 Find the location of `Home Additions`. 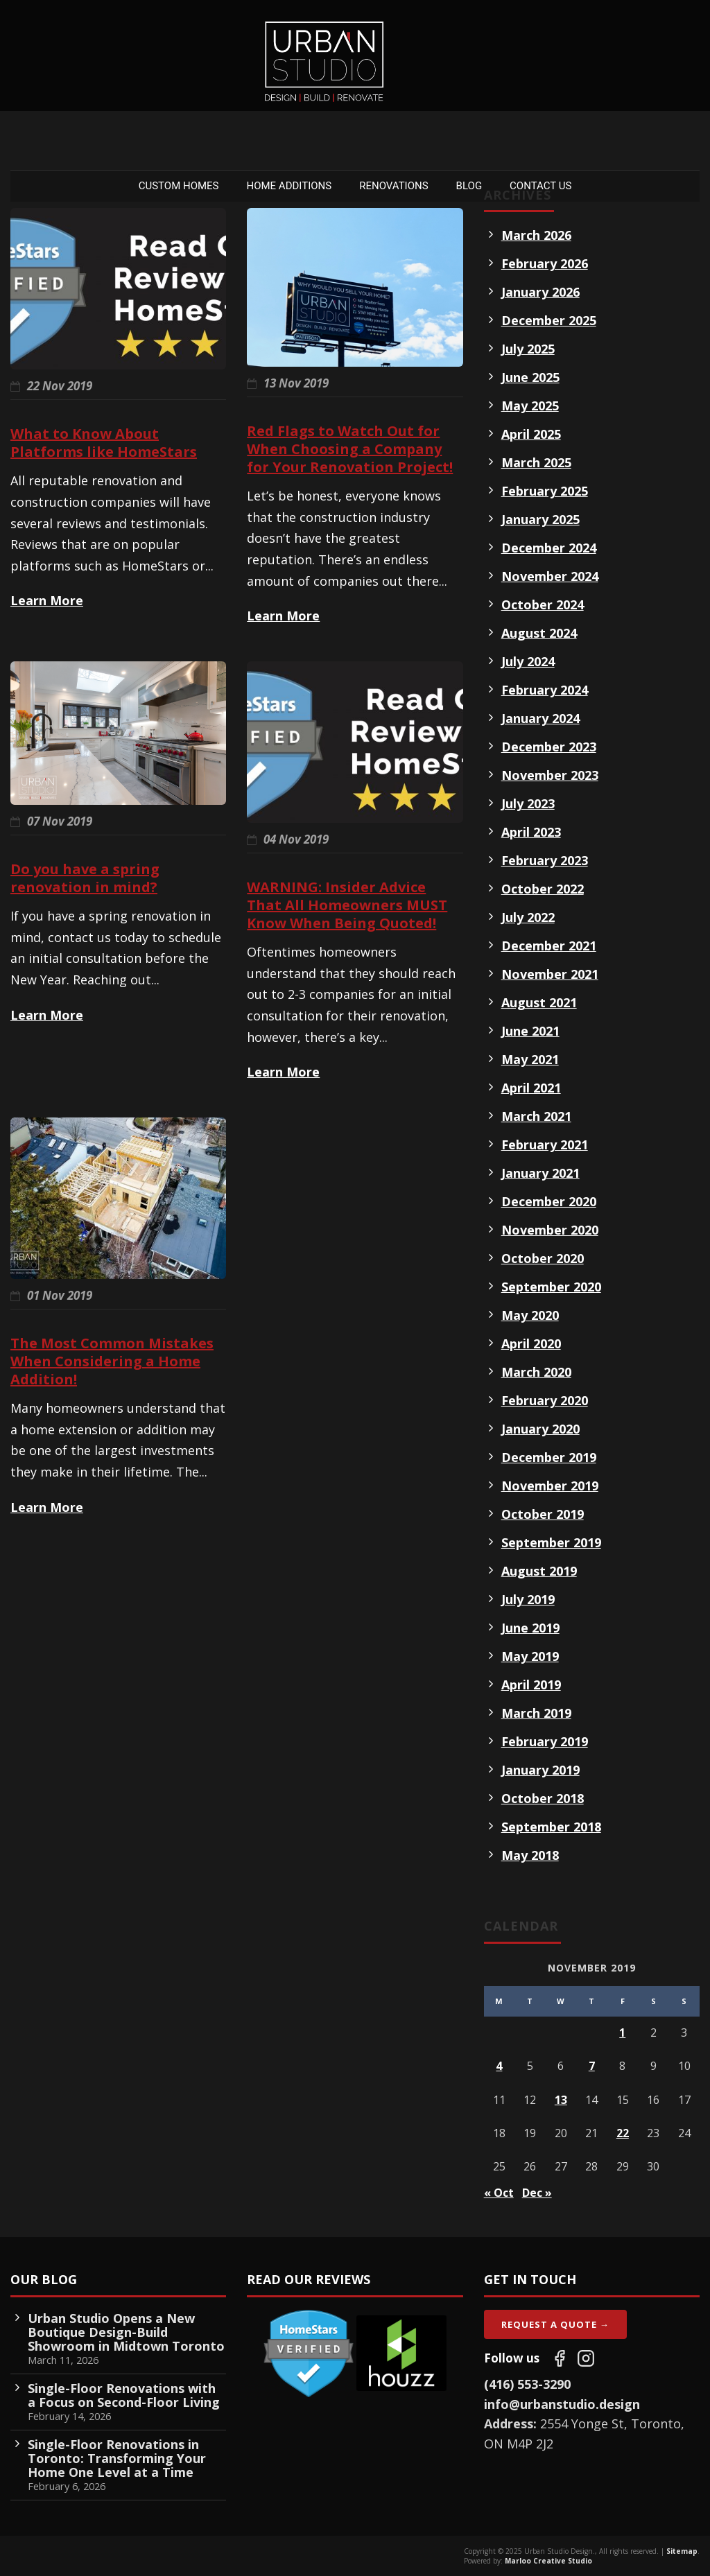

Home Additions is located at coordinates (289, 186).